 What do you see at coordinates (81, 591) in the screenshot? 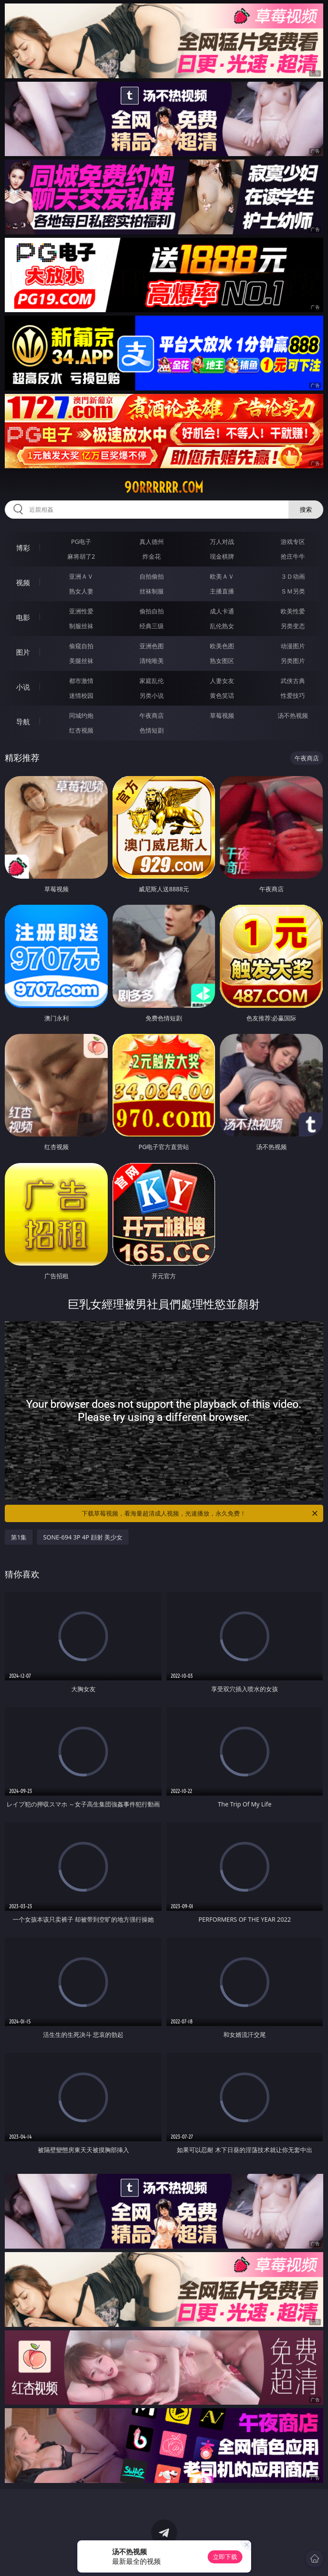
I see `熟女人妻` at bounding box center [81, 591].